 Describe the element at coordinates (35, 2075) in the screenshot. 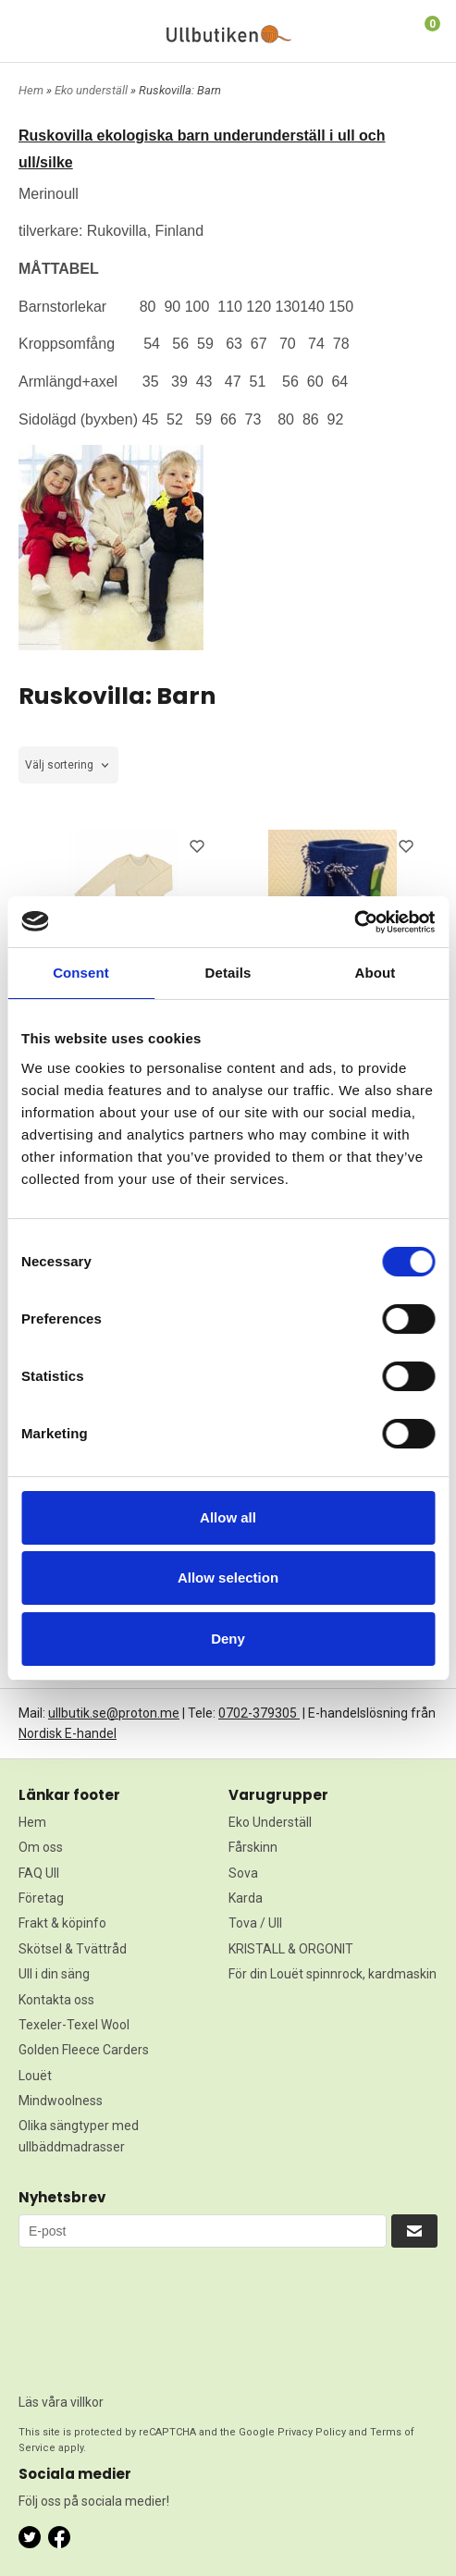

I see `Louët` at that location.